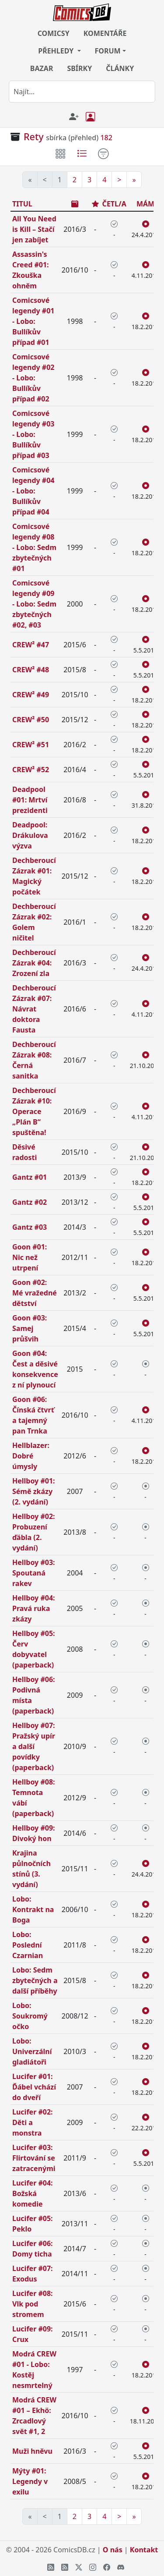  What do you see at coordinates (30, 1456) in the screenshot?
I see `Hellblazer: Dobré úmysly` at bounding box center [30, 1456].